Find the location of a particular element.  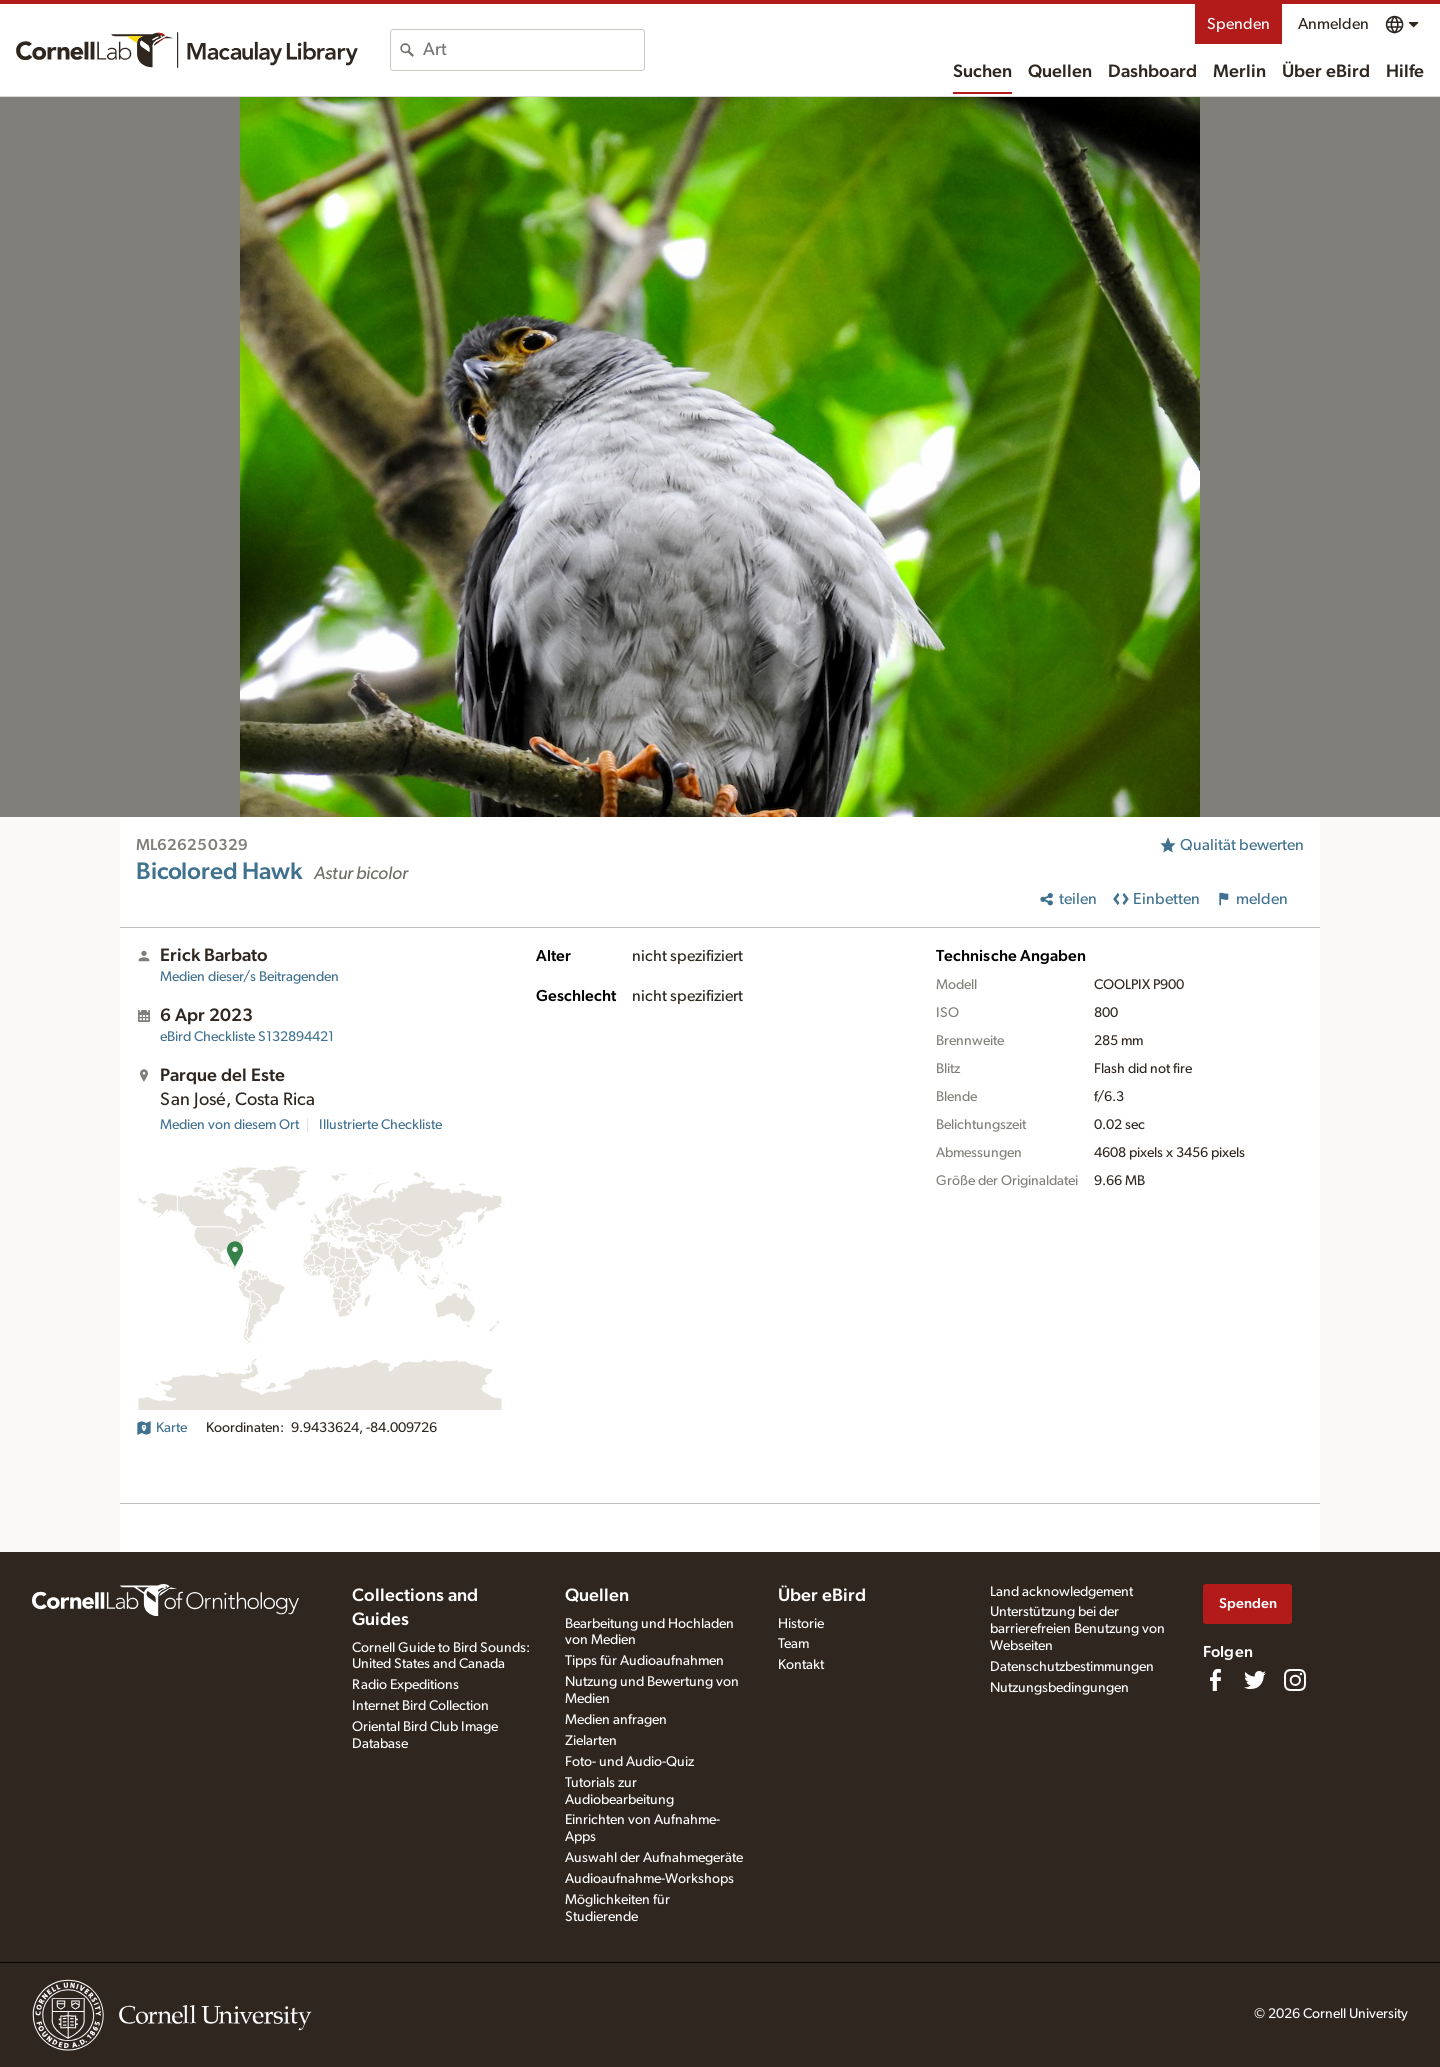

Medien anfragen is located at coordinates (616, 1720).